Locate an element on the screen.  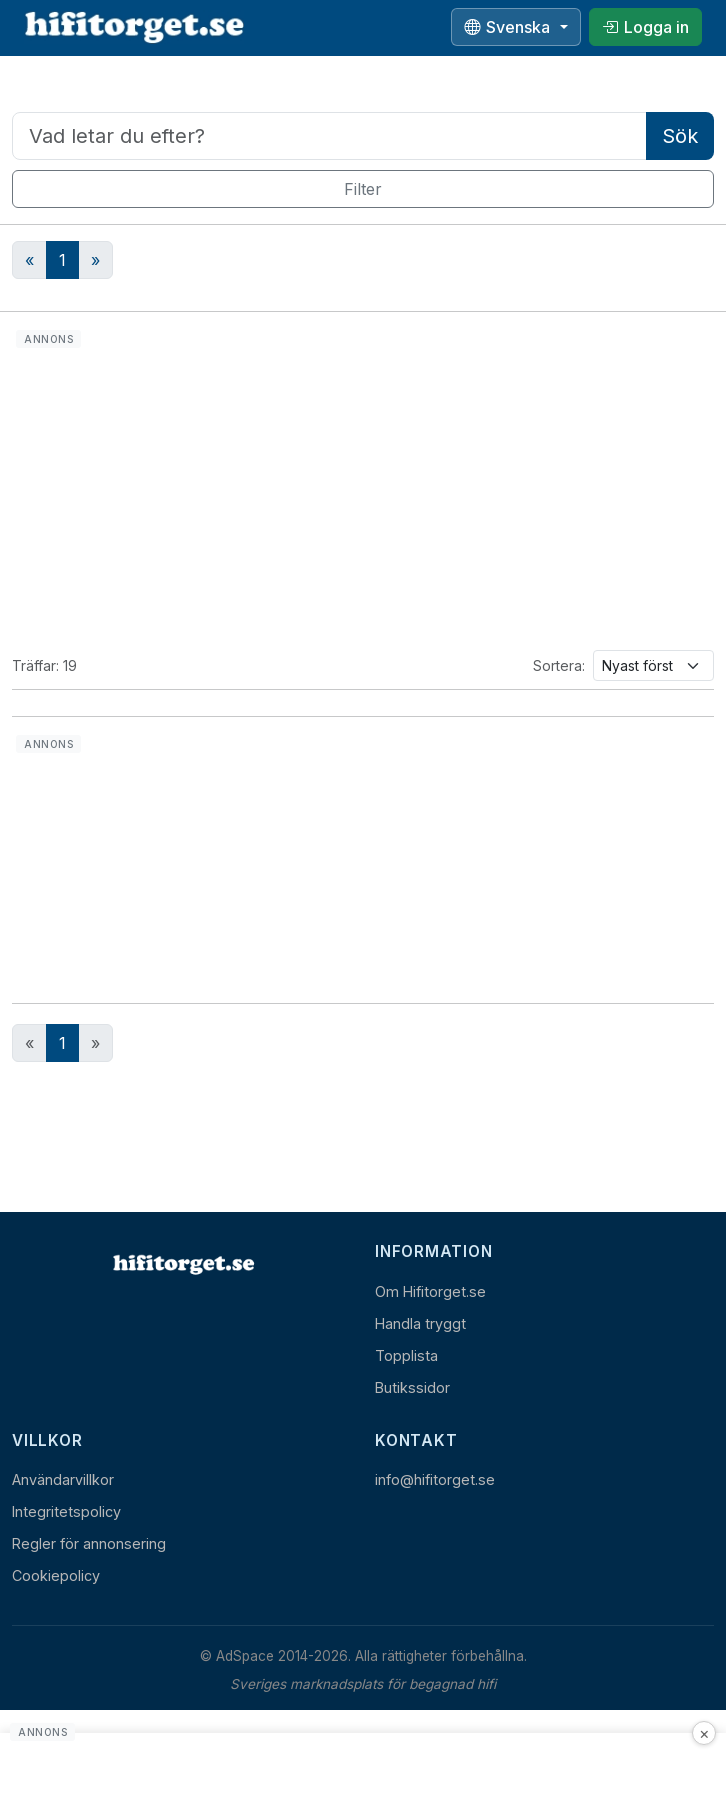
Sortera: is located at coordinates (559, 665).